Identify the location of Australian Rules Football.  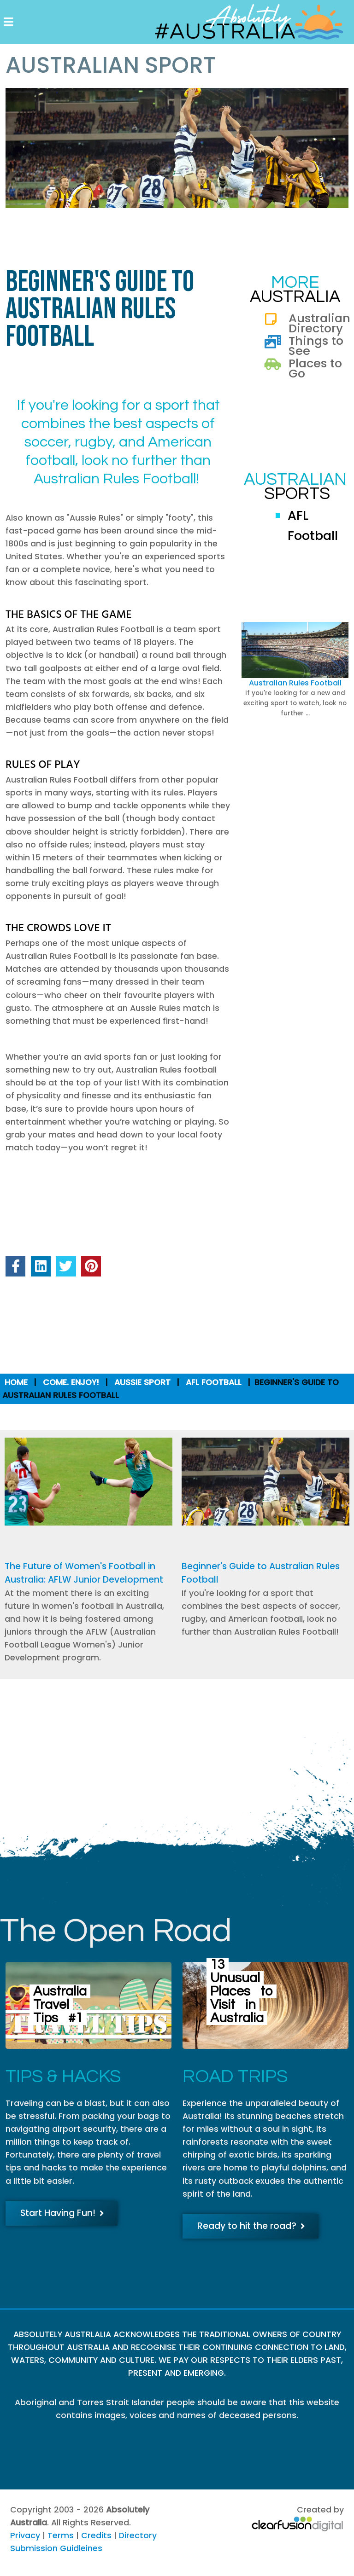
(295, 683).